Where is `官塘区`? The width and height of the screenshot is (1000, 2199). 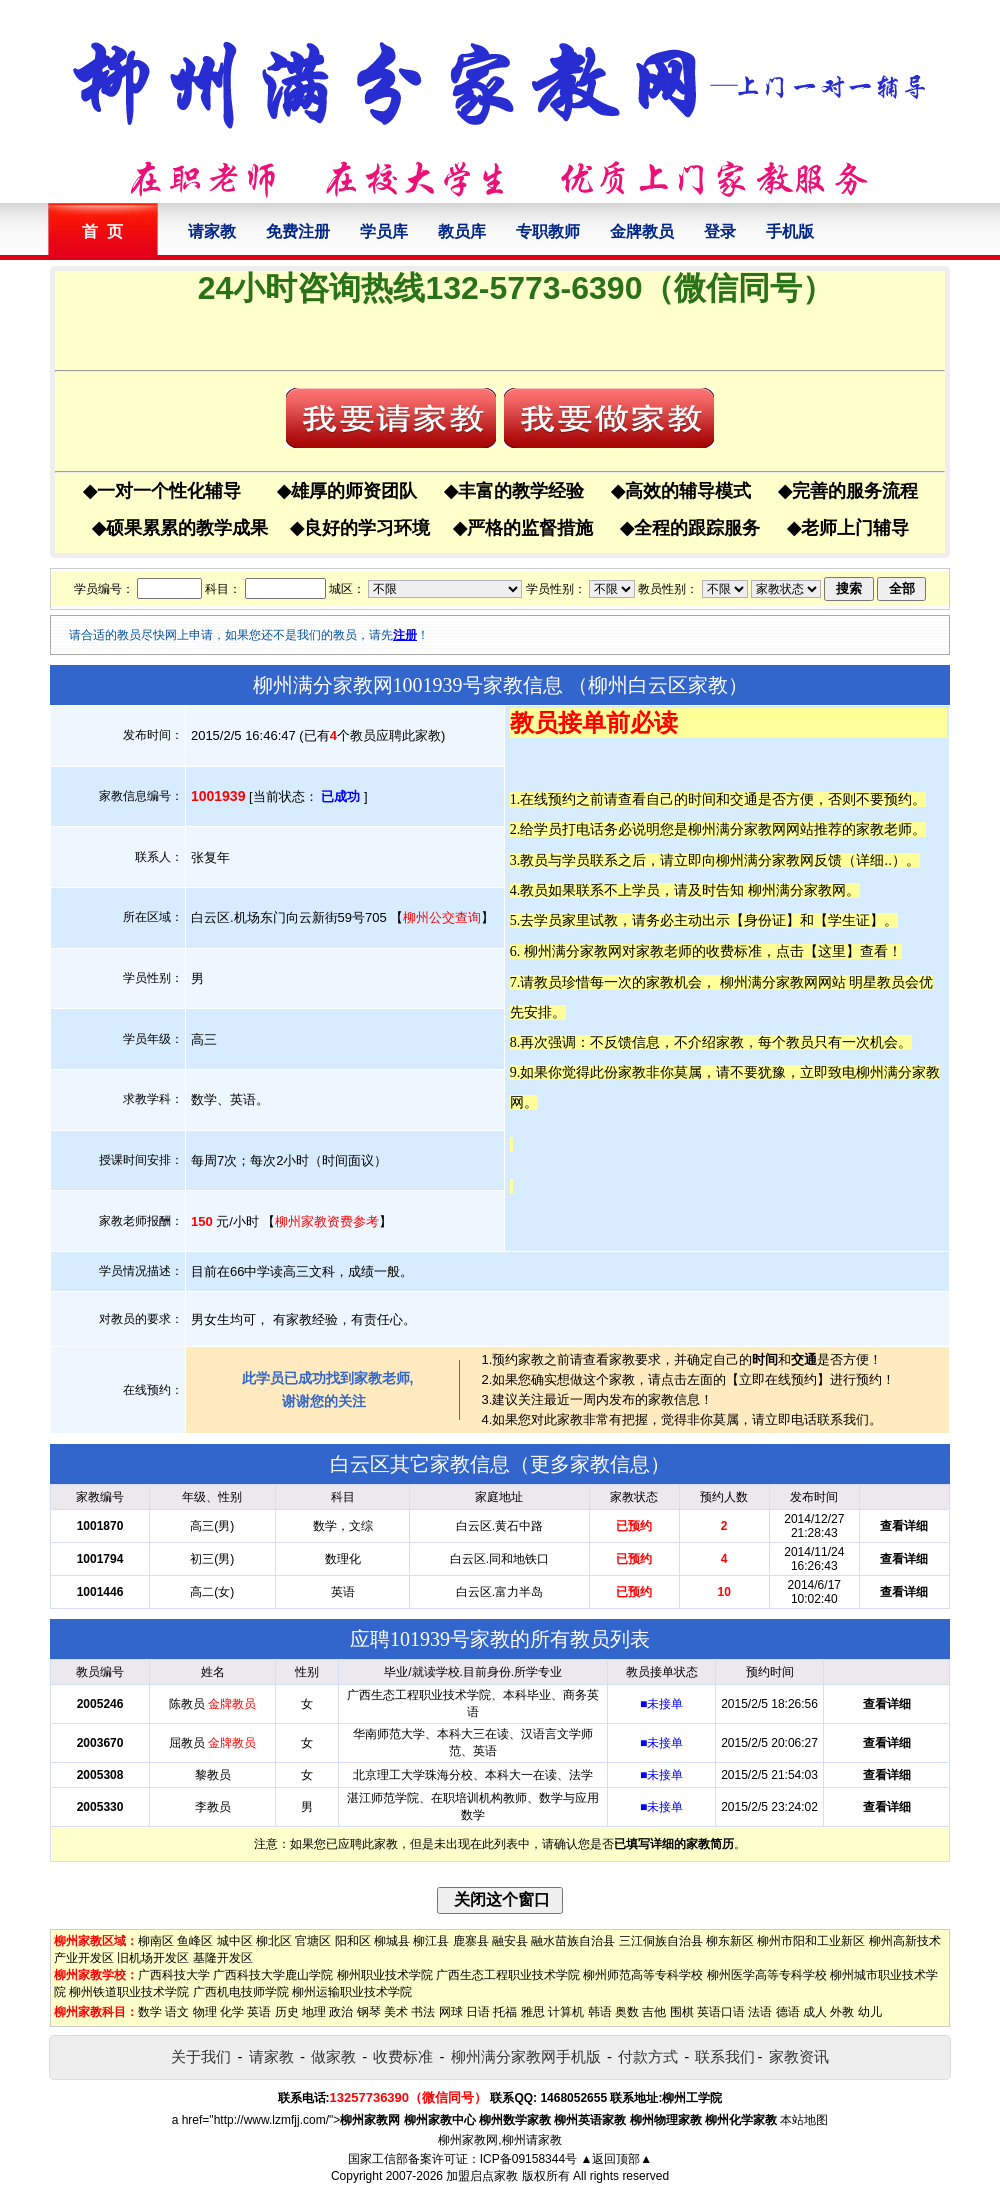
官塘区 is located at coordinates (313, 1941).